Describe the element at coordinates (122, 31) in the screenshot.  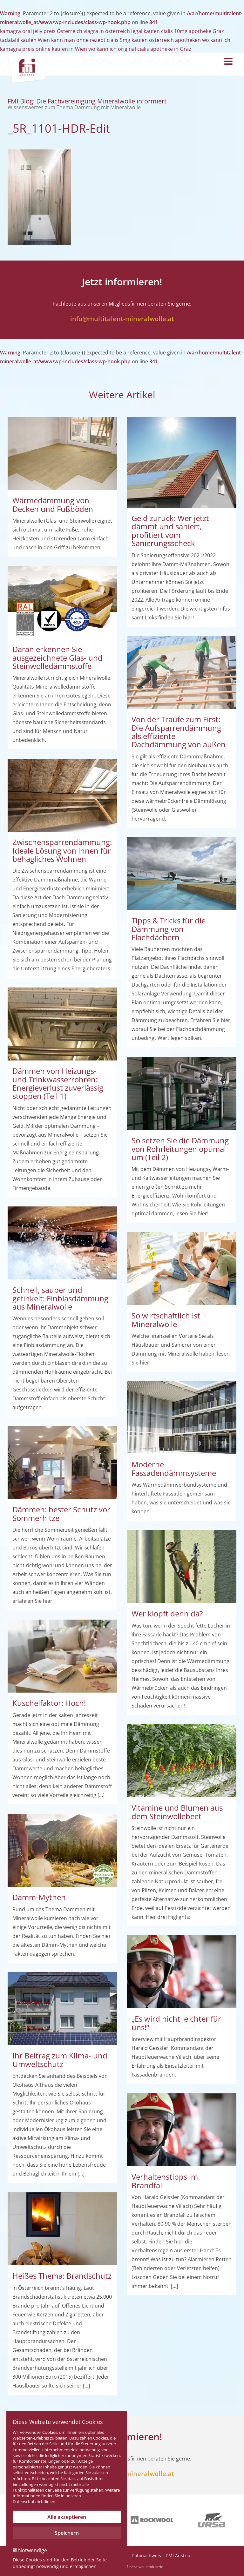
I see `viagra in österreich legal kaufen` at that location.